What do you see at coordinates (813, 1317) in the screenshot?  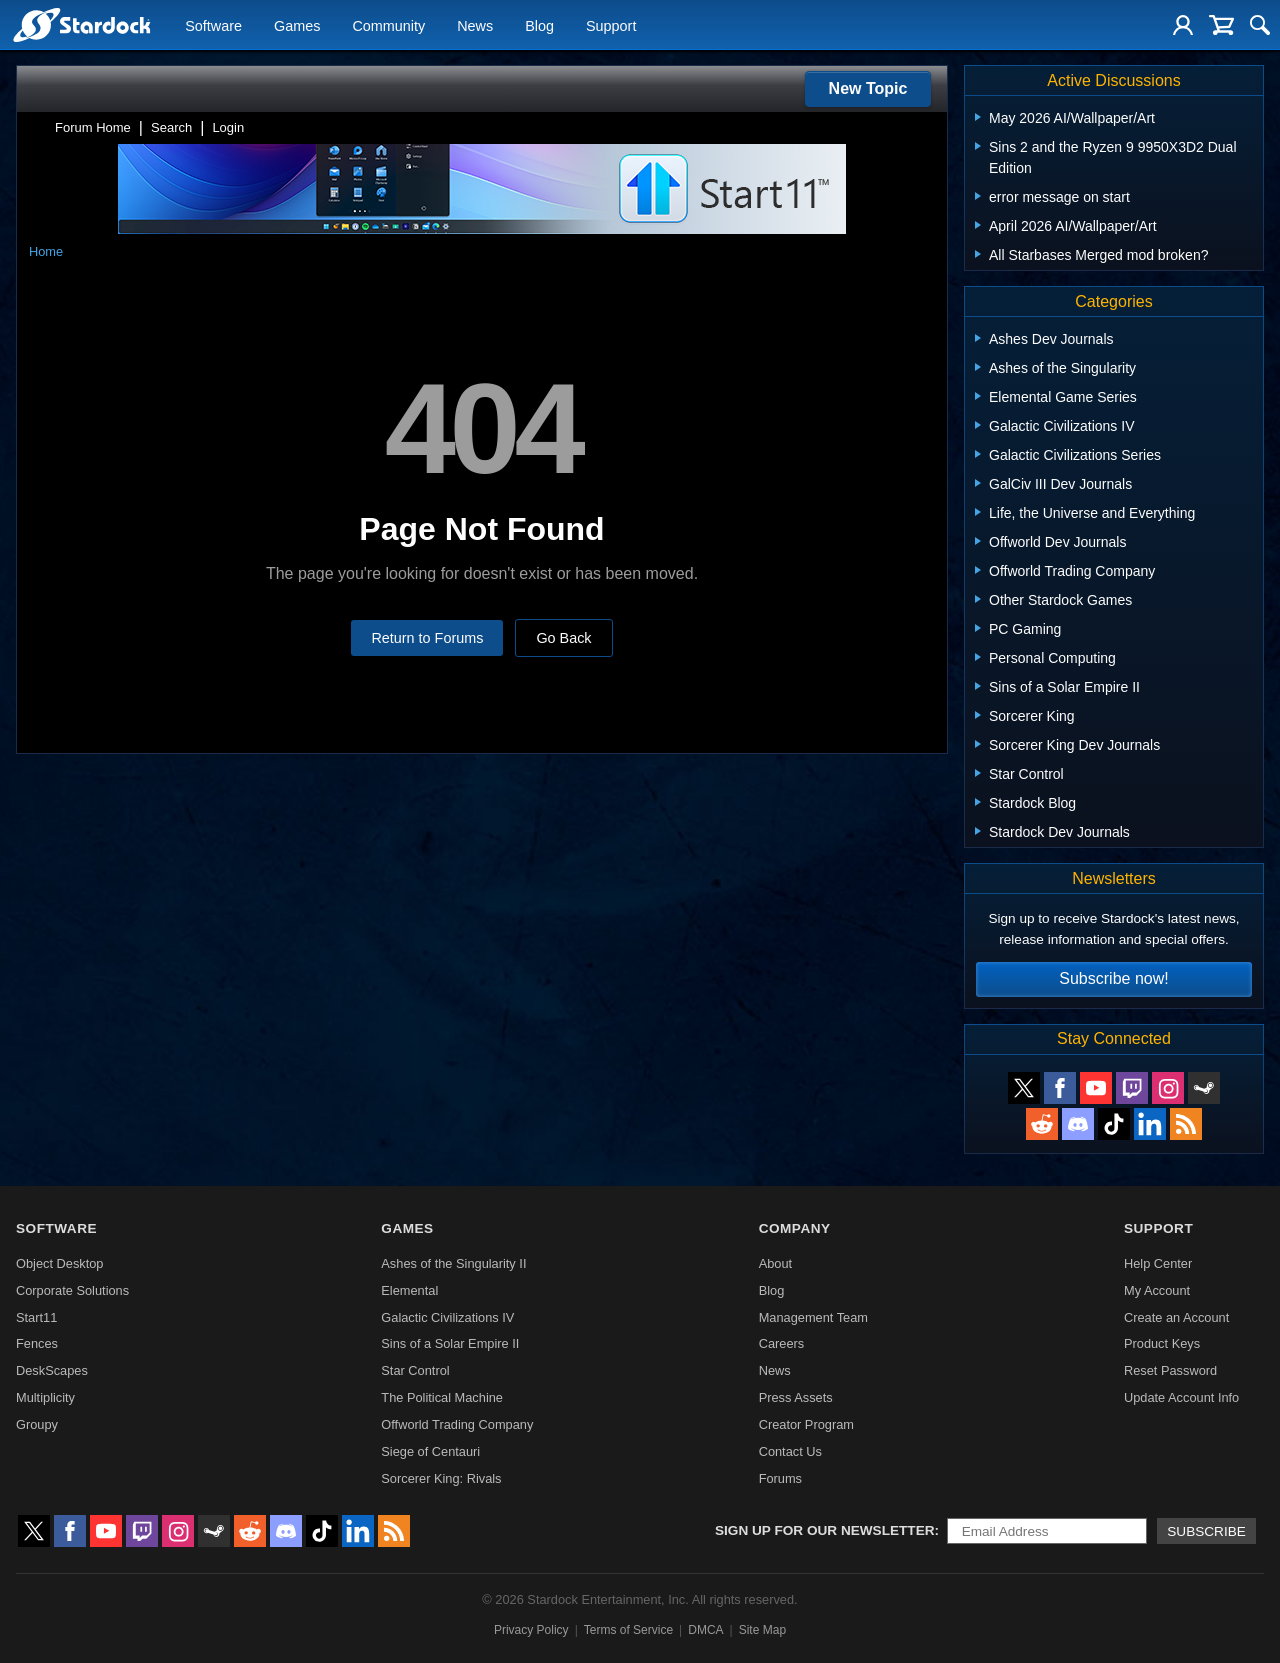 I see `Management Team` at bounding box center [813, 1317].